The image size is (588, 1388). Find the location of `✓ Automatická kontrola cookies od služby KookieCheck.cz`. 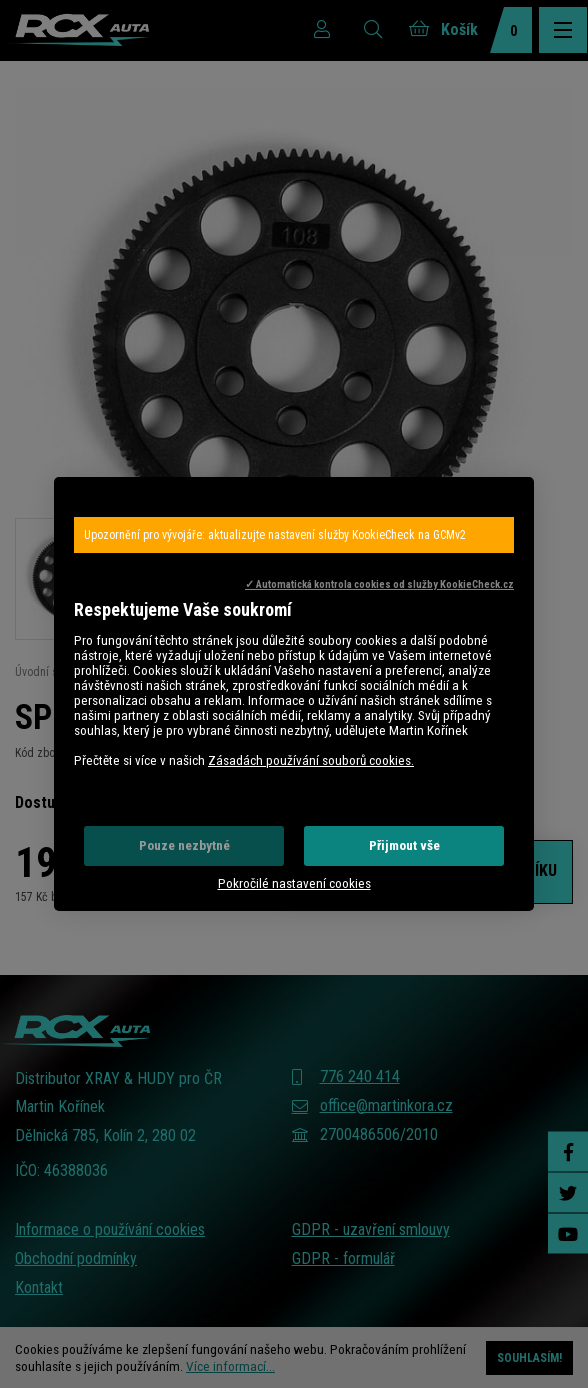

✓ Automatická kontrola cookies od služby KookieCheck.cz is located at coordinates (379, 584).